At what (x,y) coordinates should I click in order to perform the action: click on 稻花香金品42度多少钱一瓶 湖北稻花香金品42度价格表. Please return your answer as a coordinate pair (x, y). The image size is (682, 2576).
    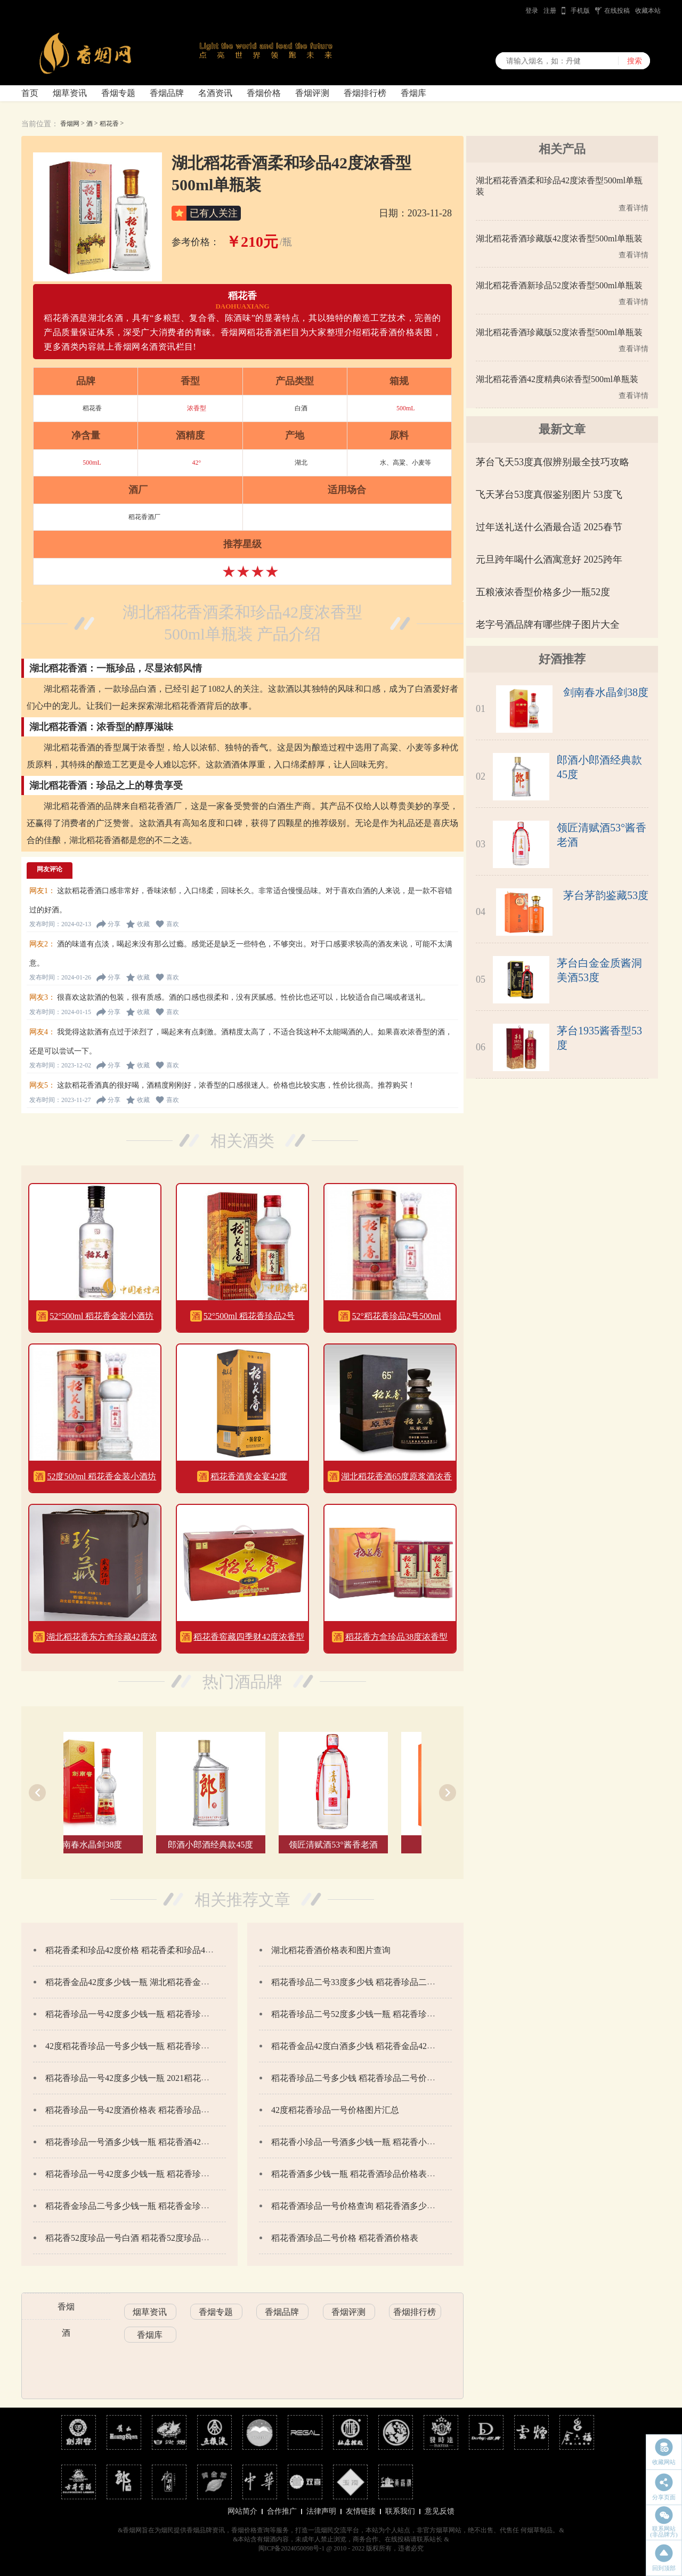
    Looking at the image, I should click on (148, 1982).